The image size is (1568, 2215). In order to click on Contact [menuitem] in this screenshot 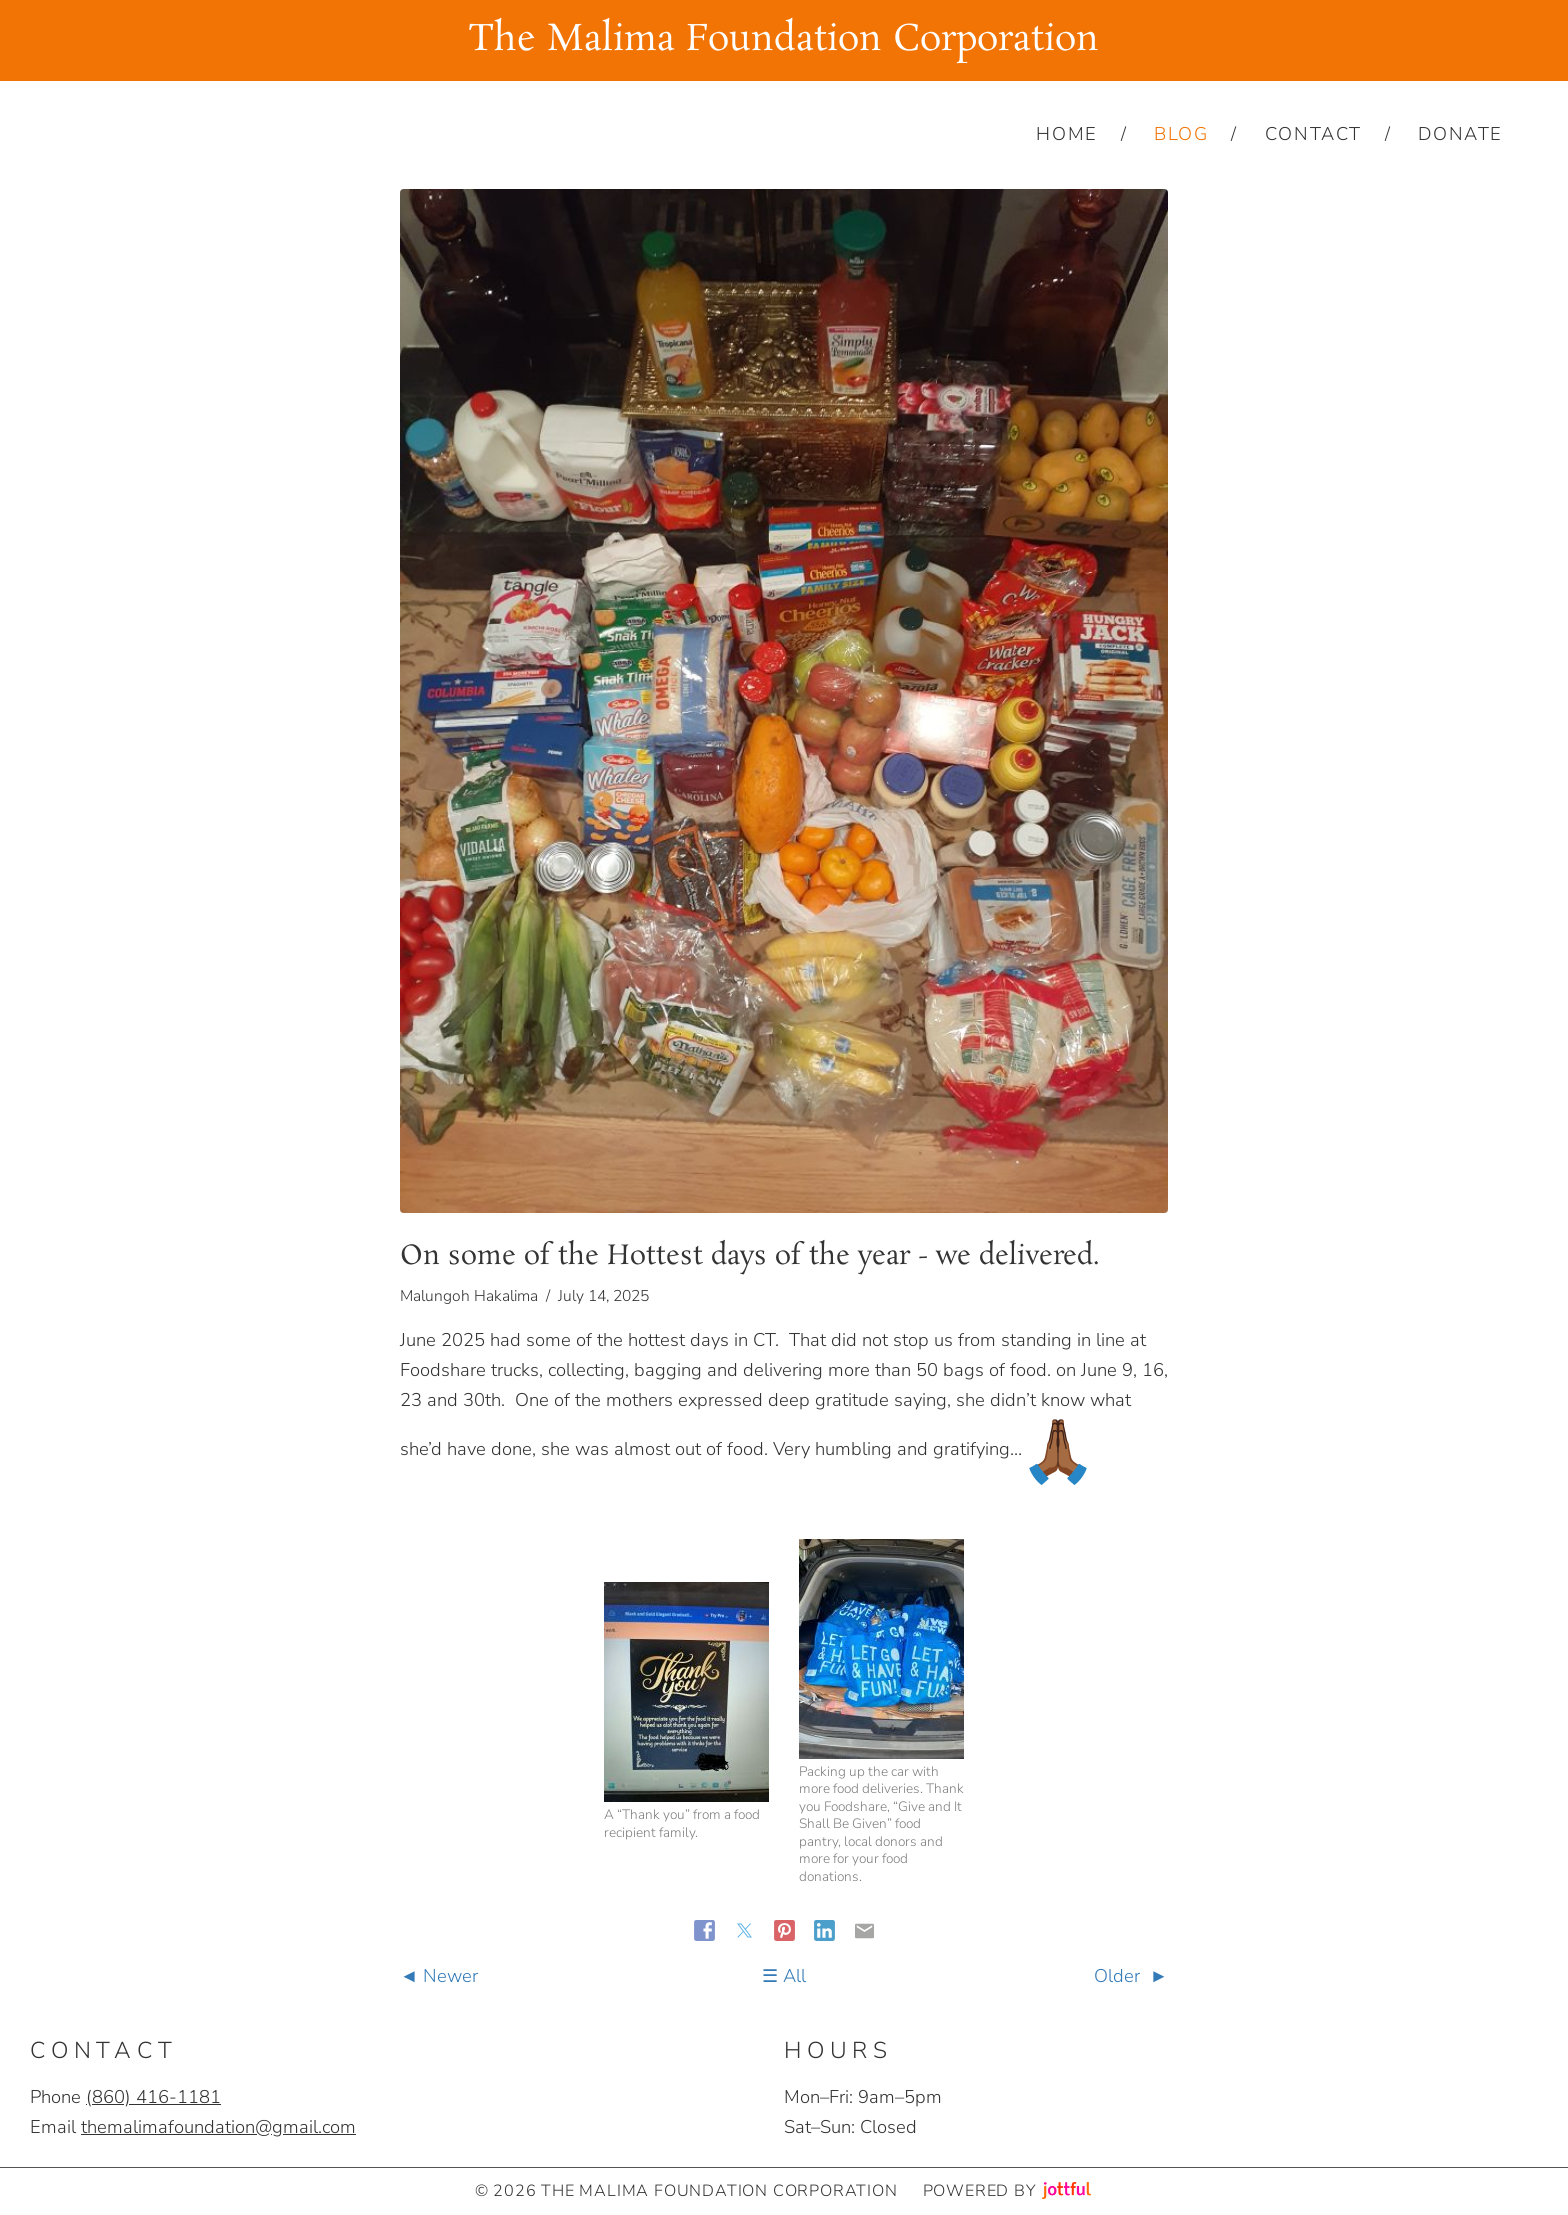, I will do `click(1313, 133)`.